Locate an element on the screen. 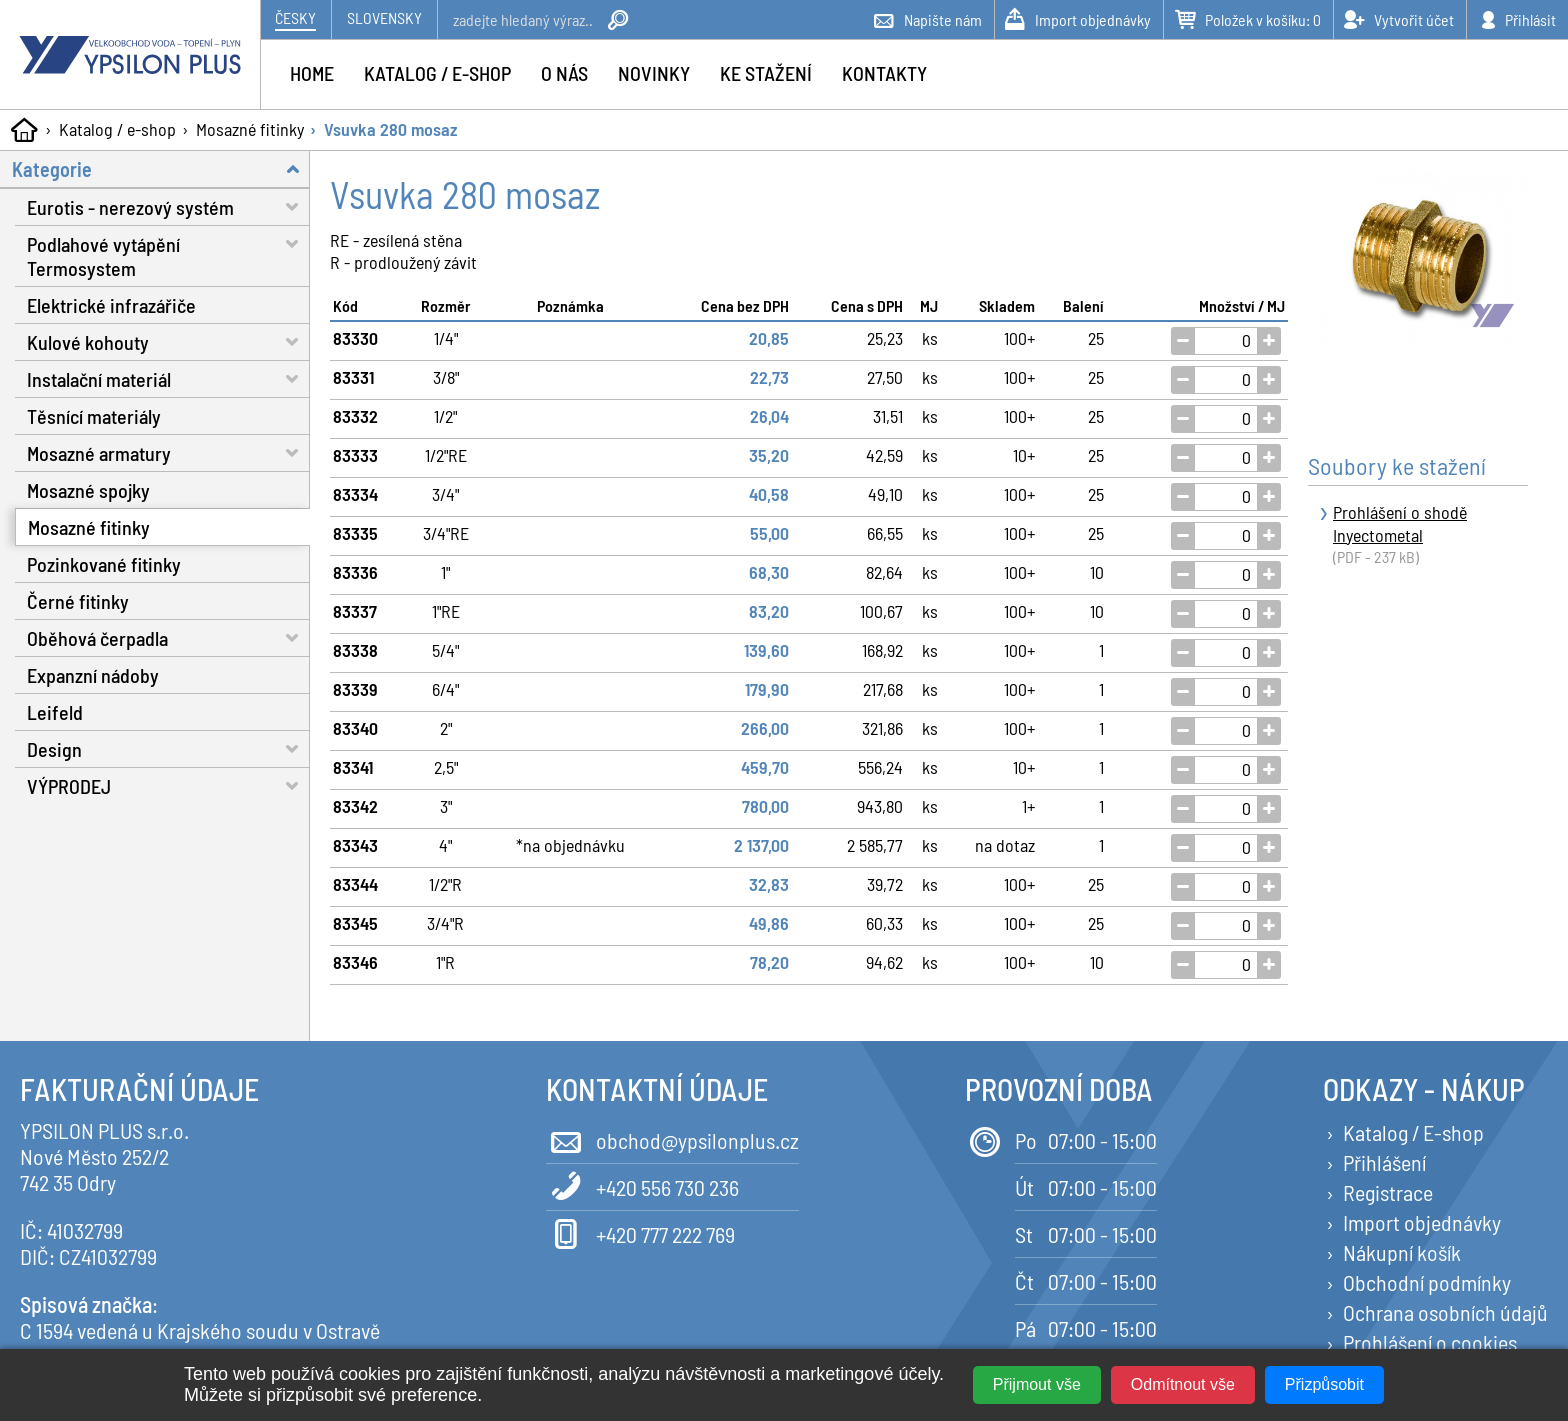 The width and height of the screenshot is (1568, 1421). +420 556 730 236 is located at coordinates (642, 1185).